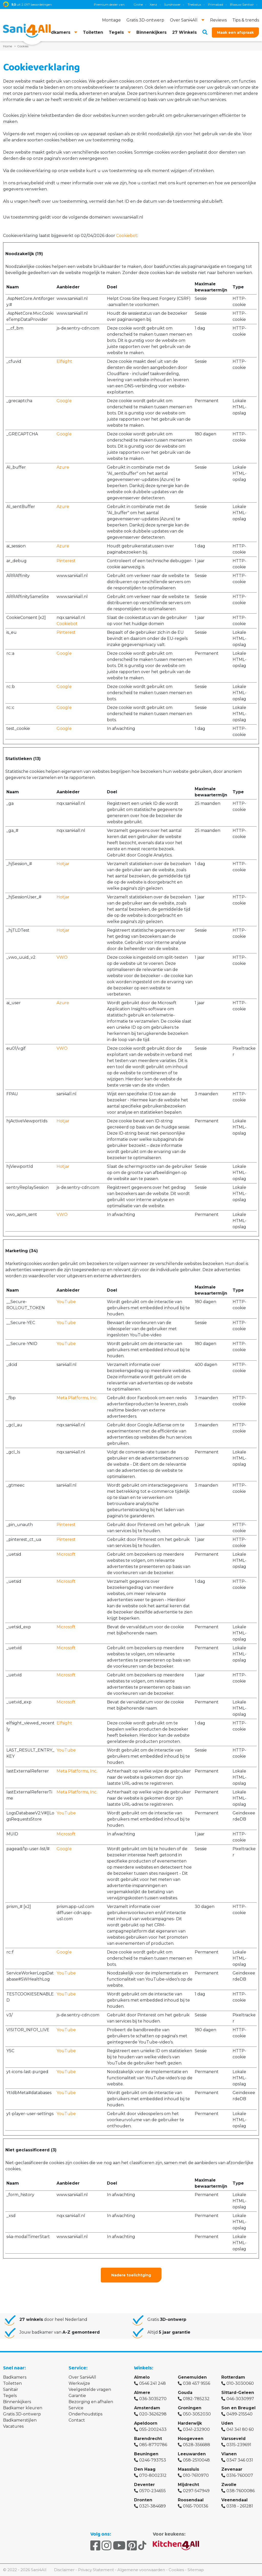 This screenshot has height=2576, width=262. Describe the element at coordinates (90, 2389) in the screenshot. I see `Veelgestelde vragen` at that location.